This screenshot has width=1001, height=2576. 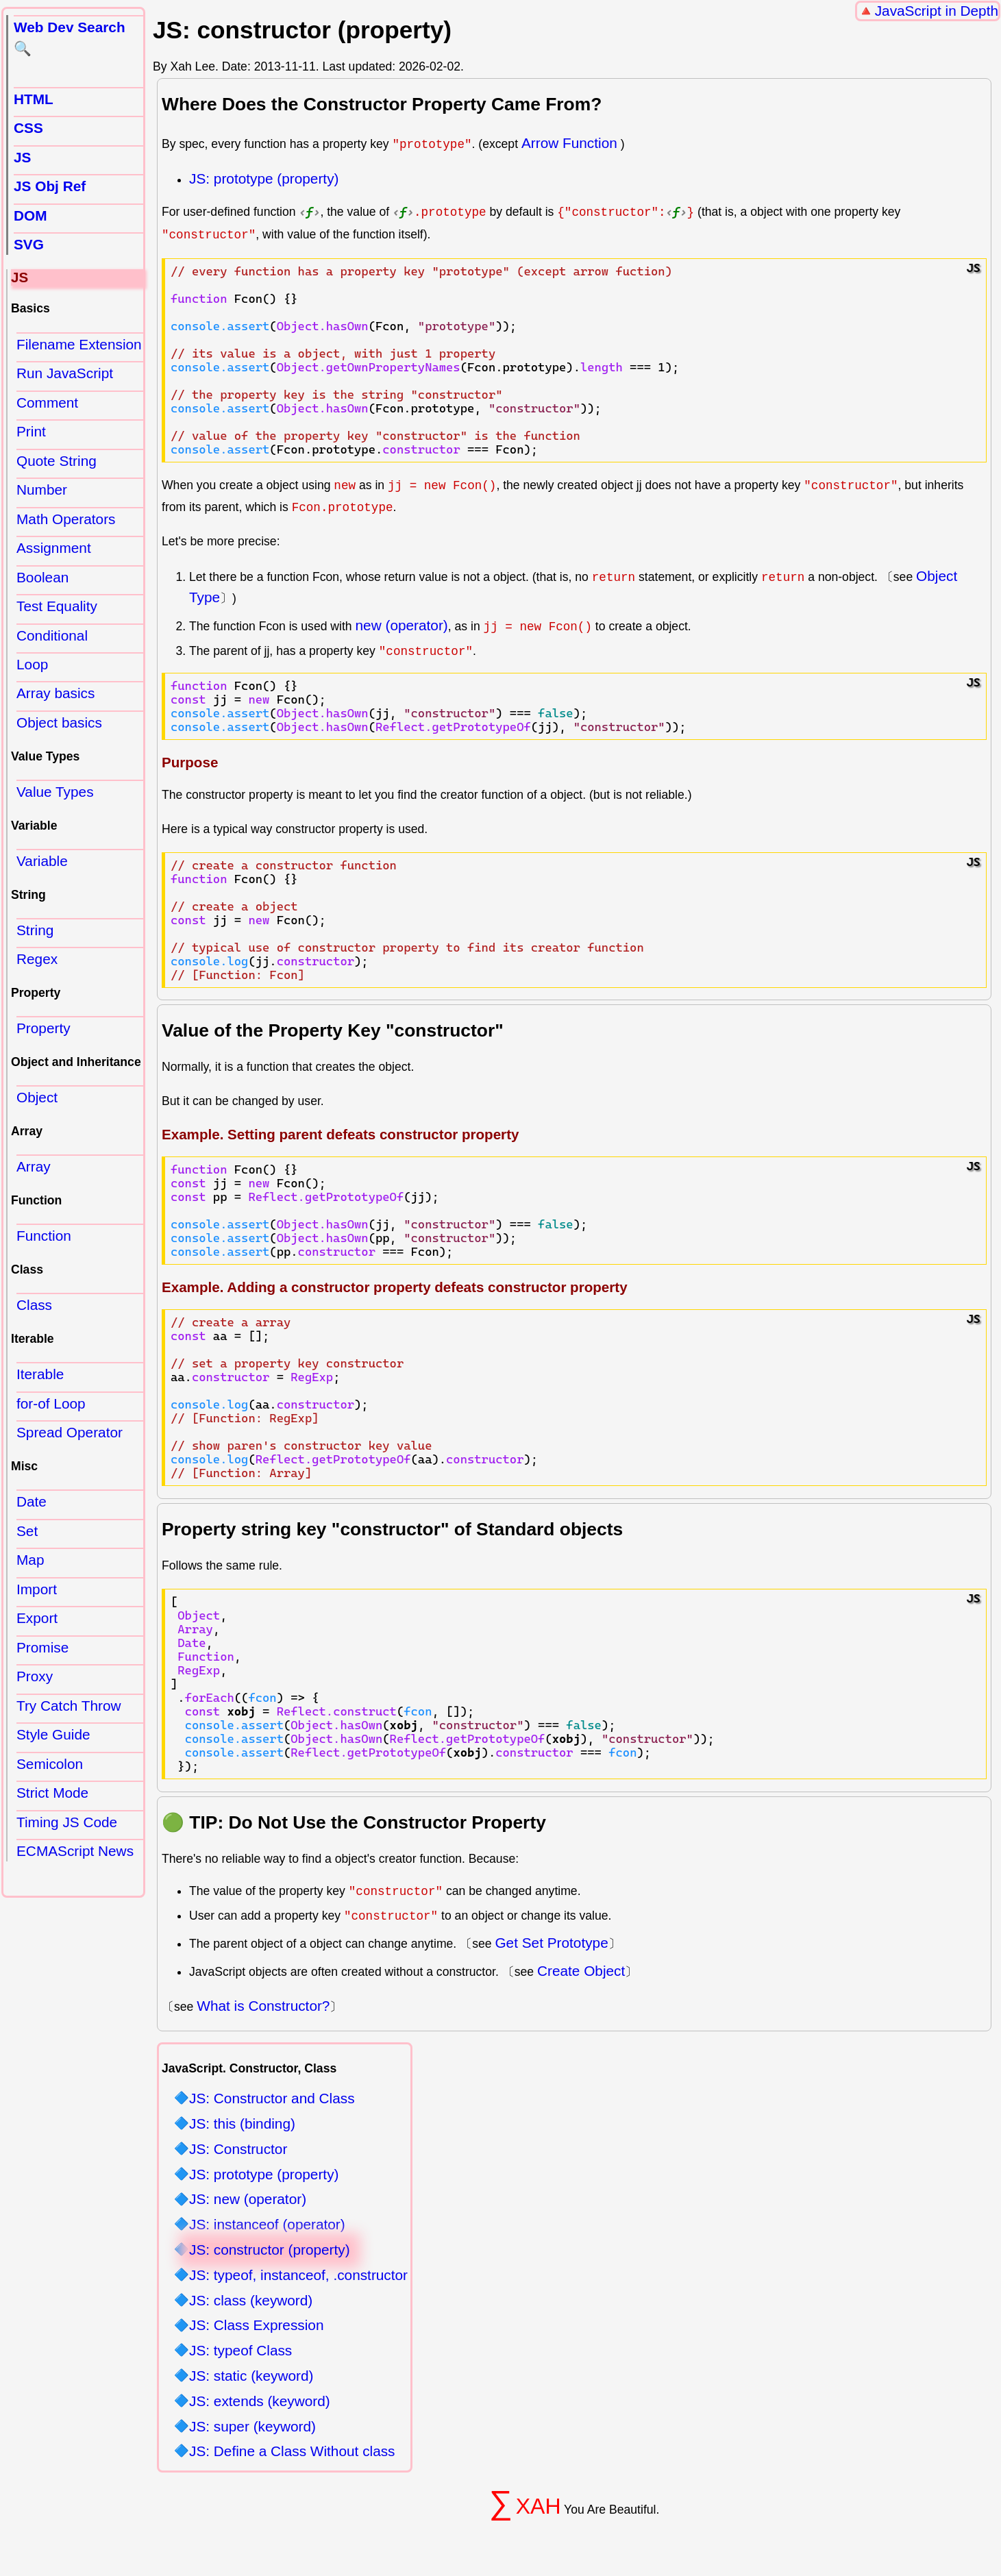 I want to click on JS: Constructor and Class, so click(x=272, y=2099).